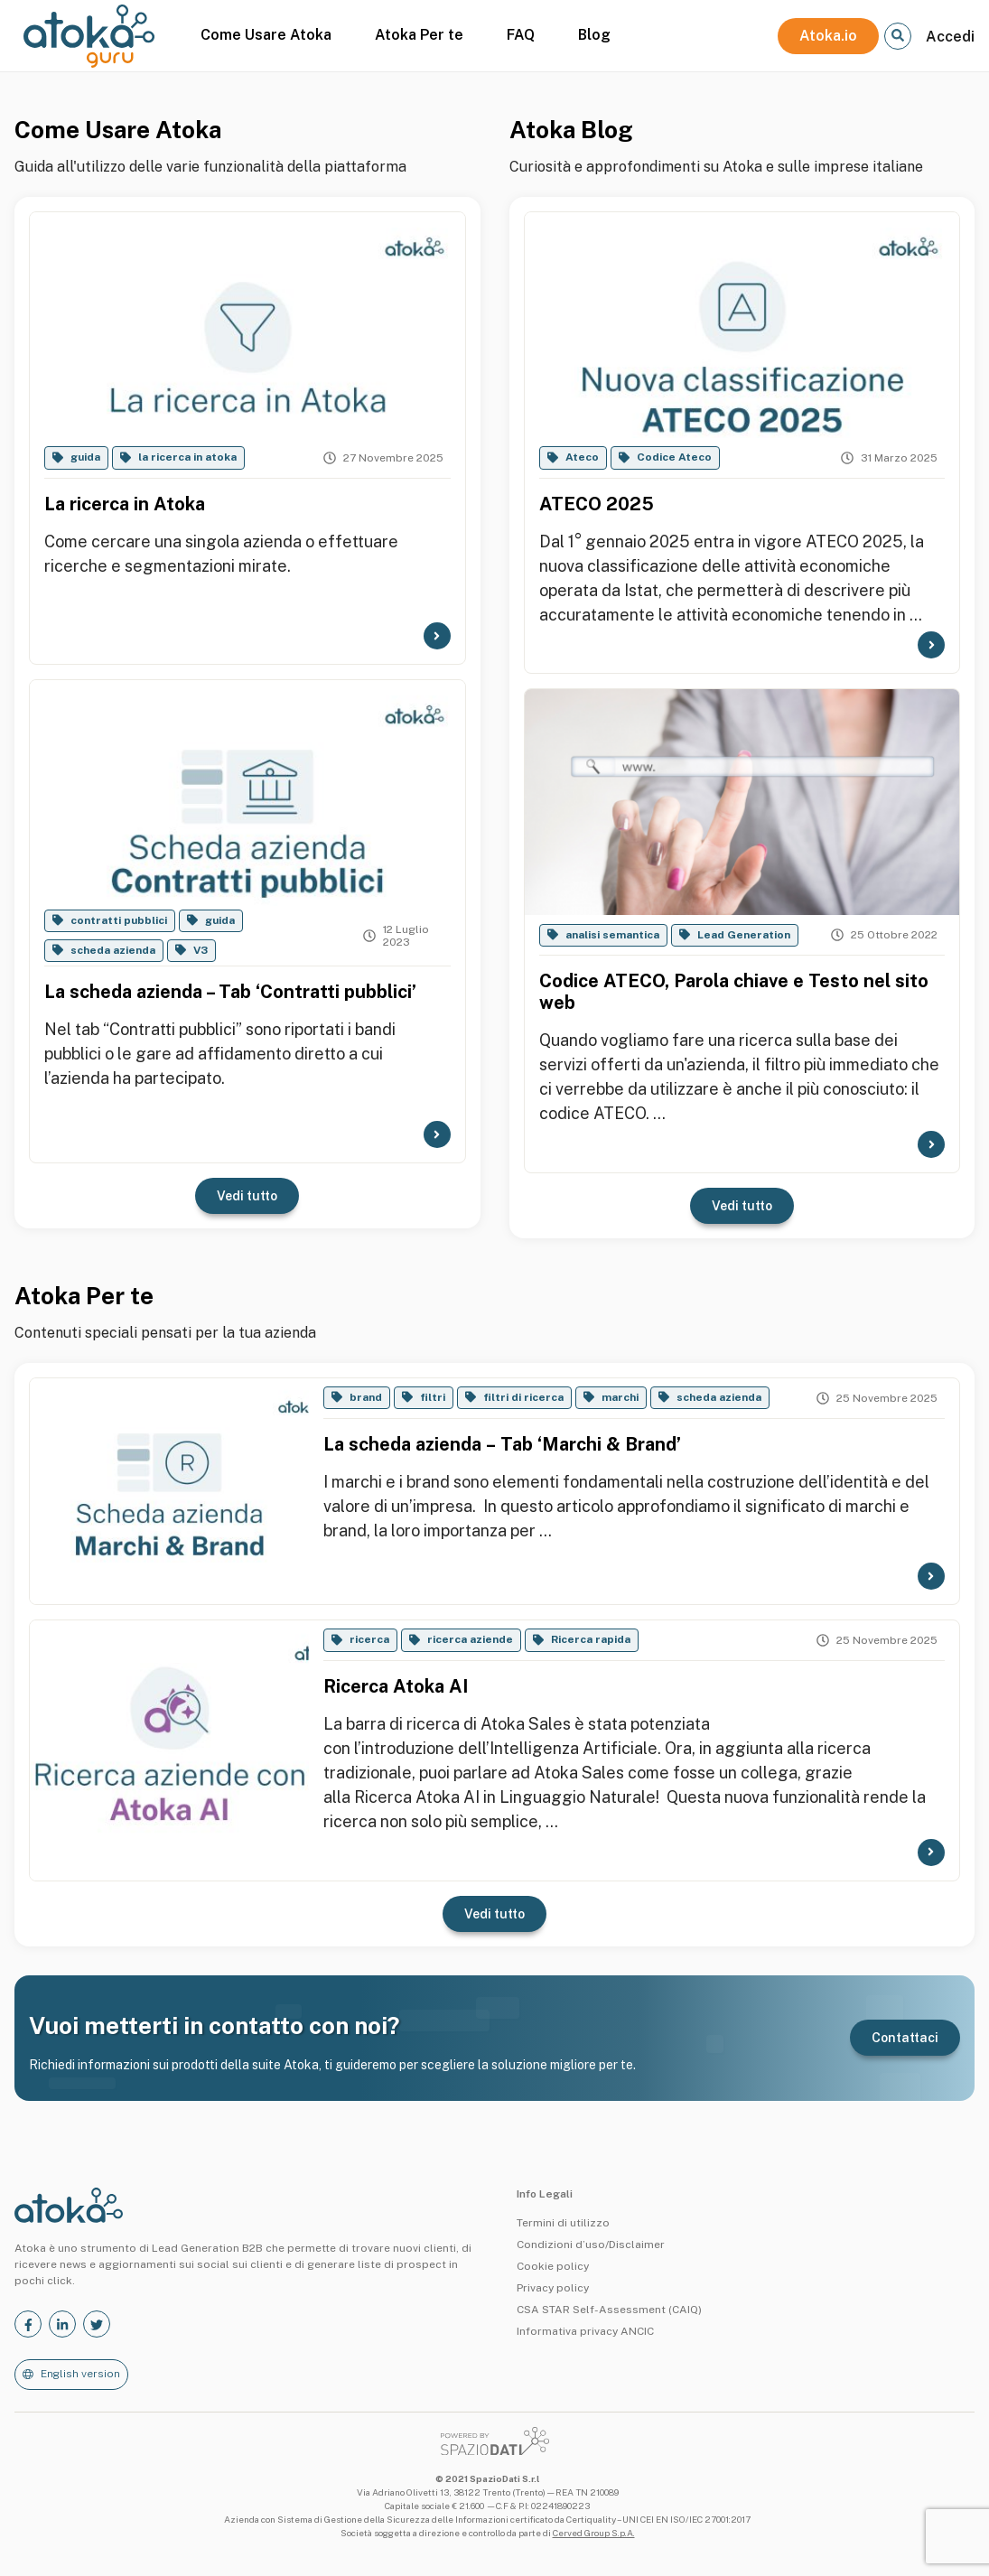  I want to click on Condizioni d’uso/Disclaimer, so click(591, 2244).